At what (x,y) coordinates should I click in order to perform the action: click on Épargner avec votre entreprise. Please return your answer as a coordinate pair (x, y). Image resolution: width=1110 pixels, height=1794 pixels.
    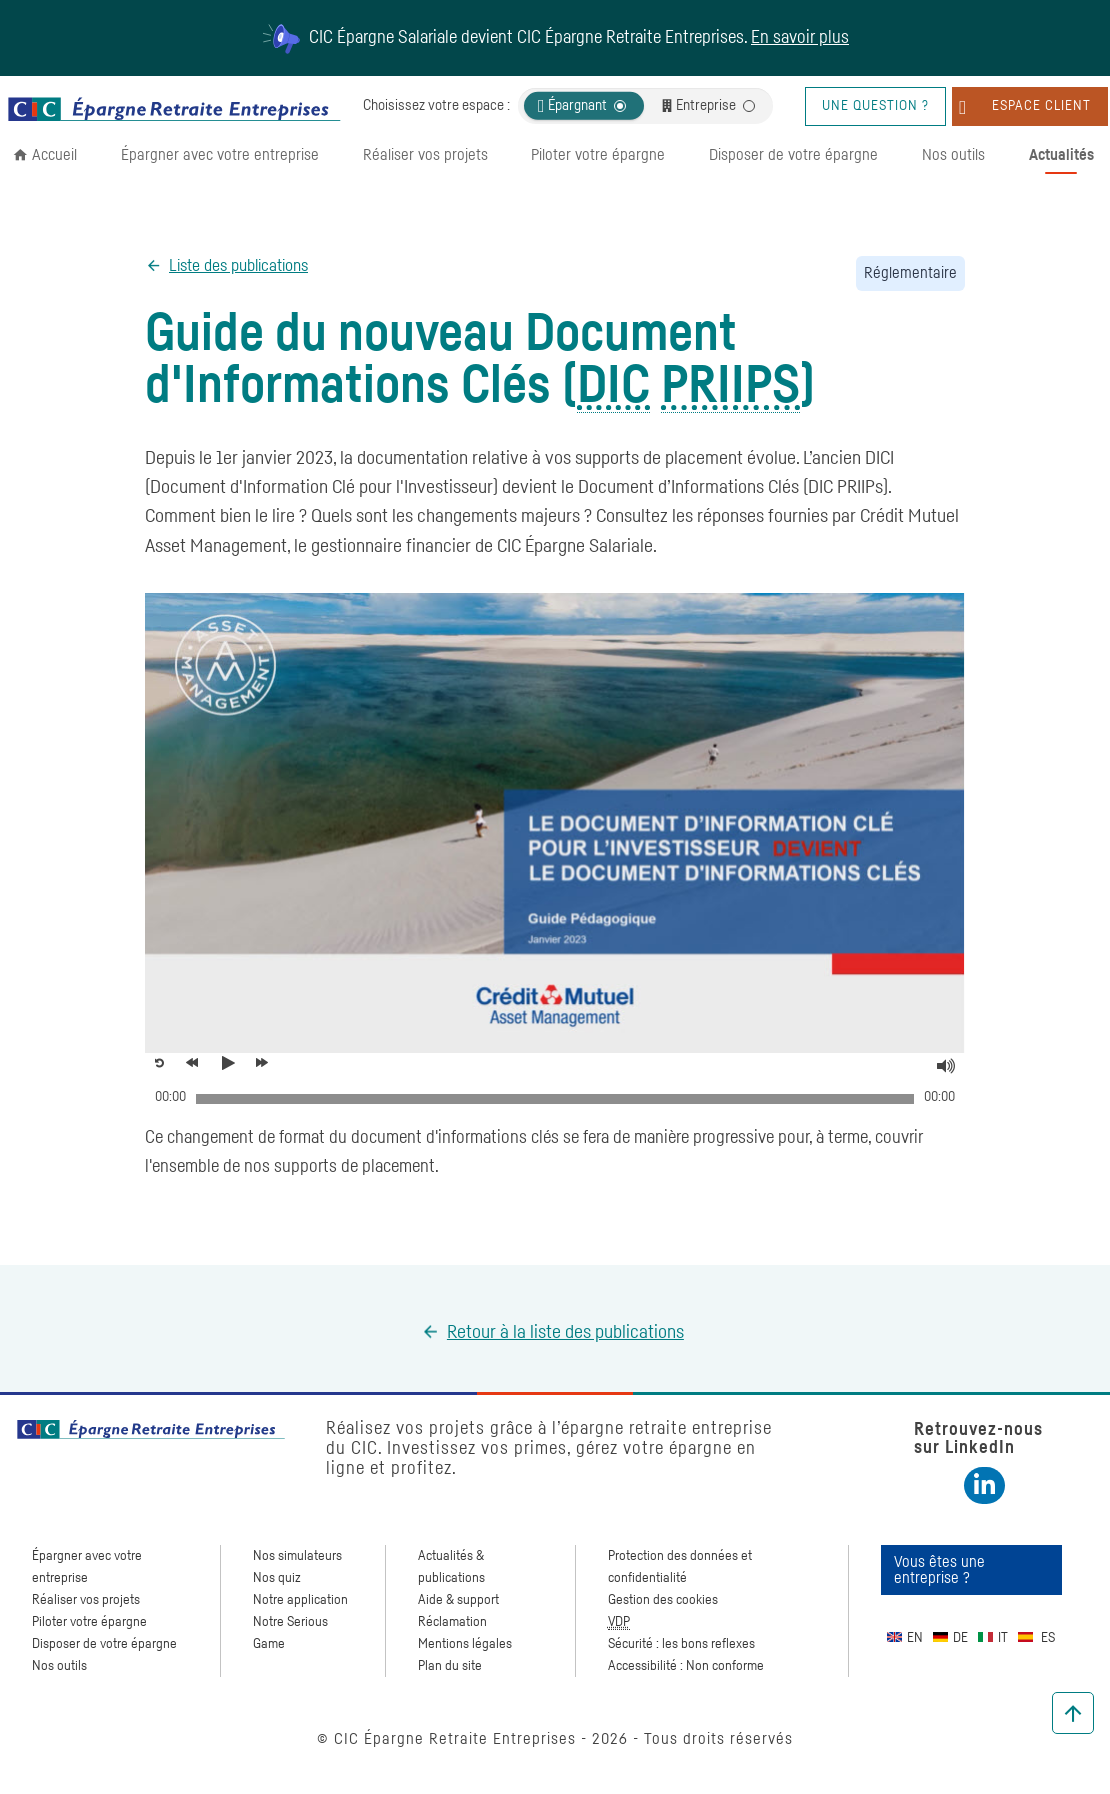
    Looking at the image, I should click on (220, 155).